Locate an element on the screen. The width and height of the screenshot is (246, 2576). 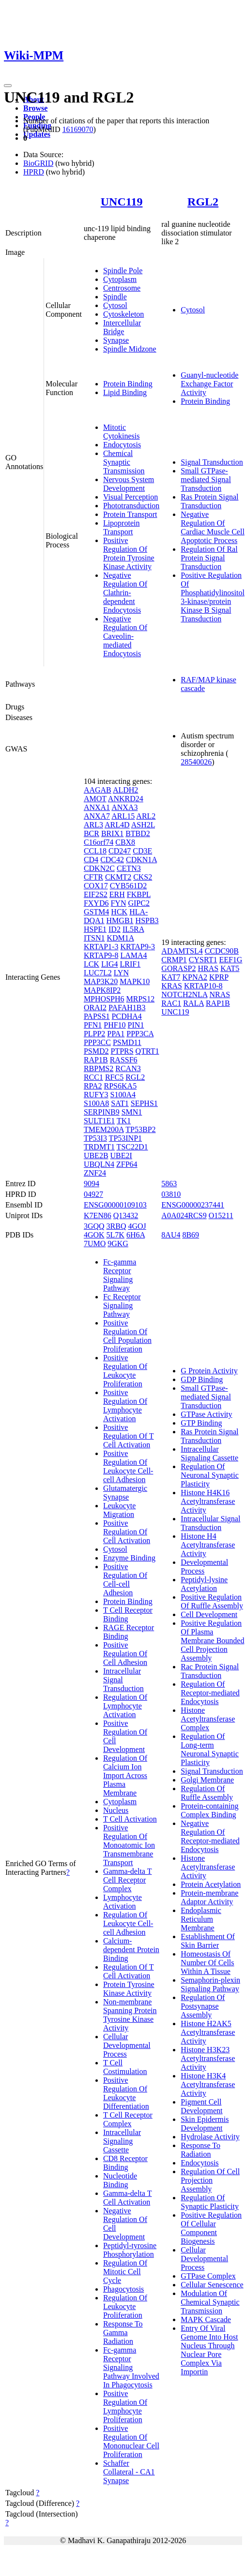
MRPS12 is located at coordinates (140, 999).